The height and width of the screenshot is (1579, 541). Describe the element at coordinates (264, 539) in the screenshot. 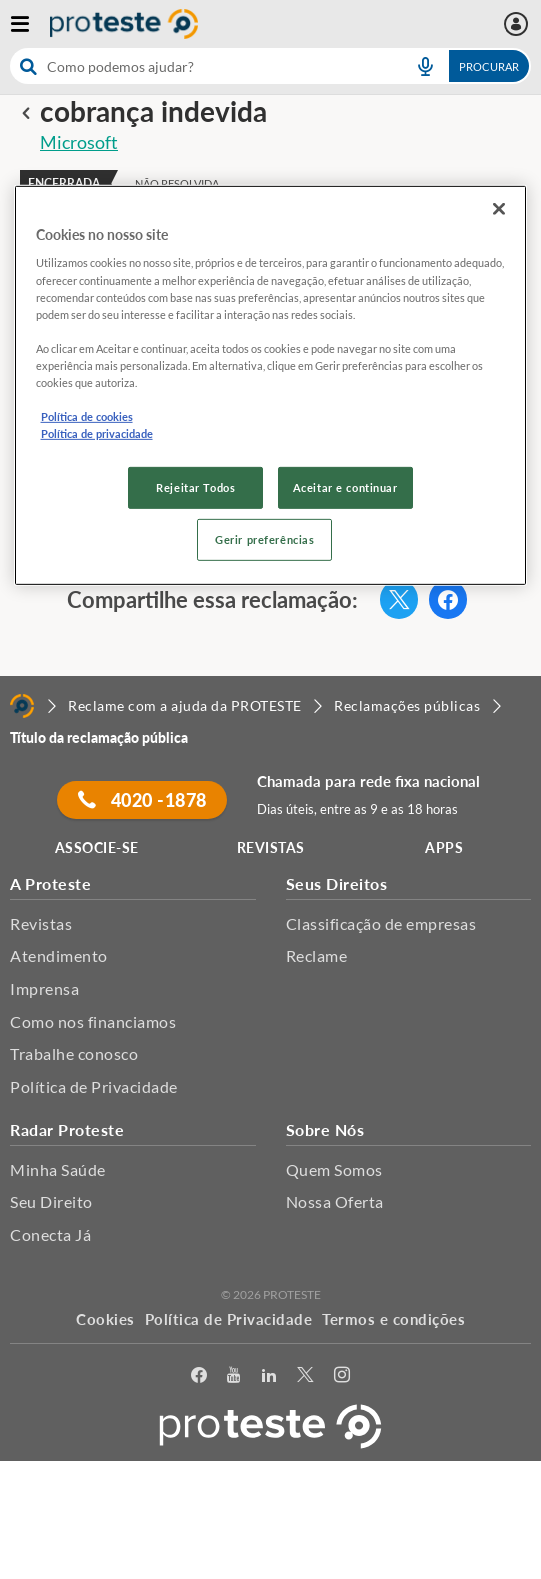

I see `Gerir preferências` at that location.